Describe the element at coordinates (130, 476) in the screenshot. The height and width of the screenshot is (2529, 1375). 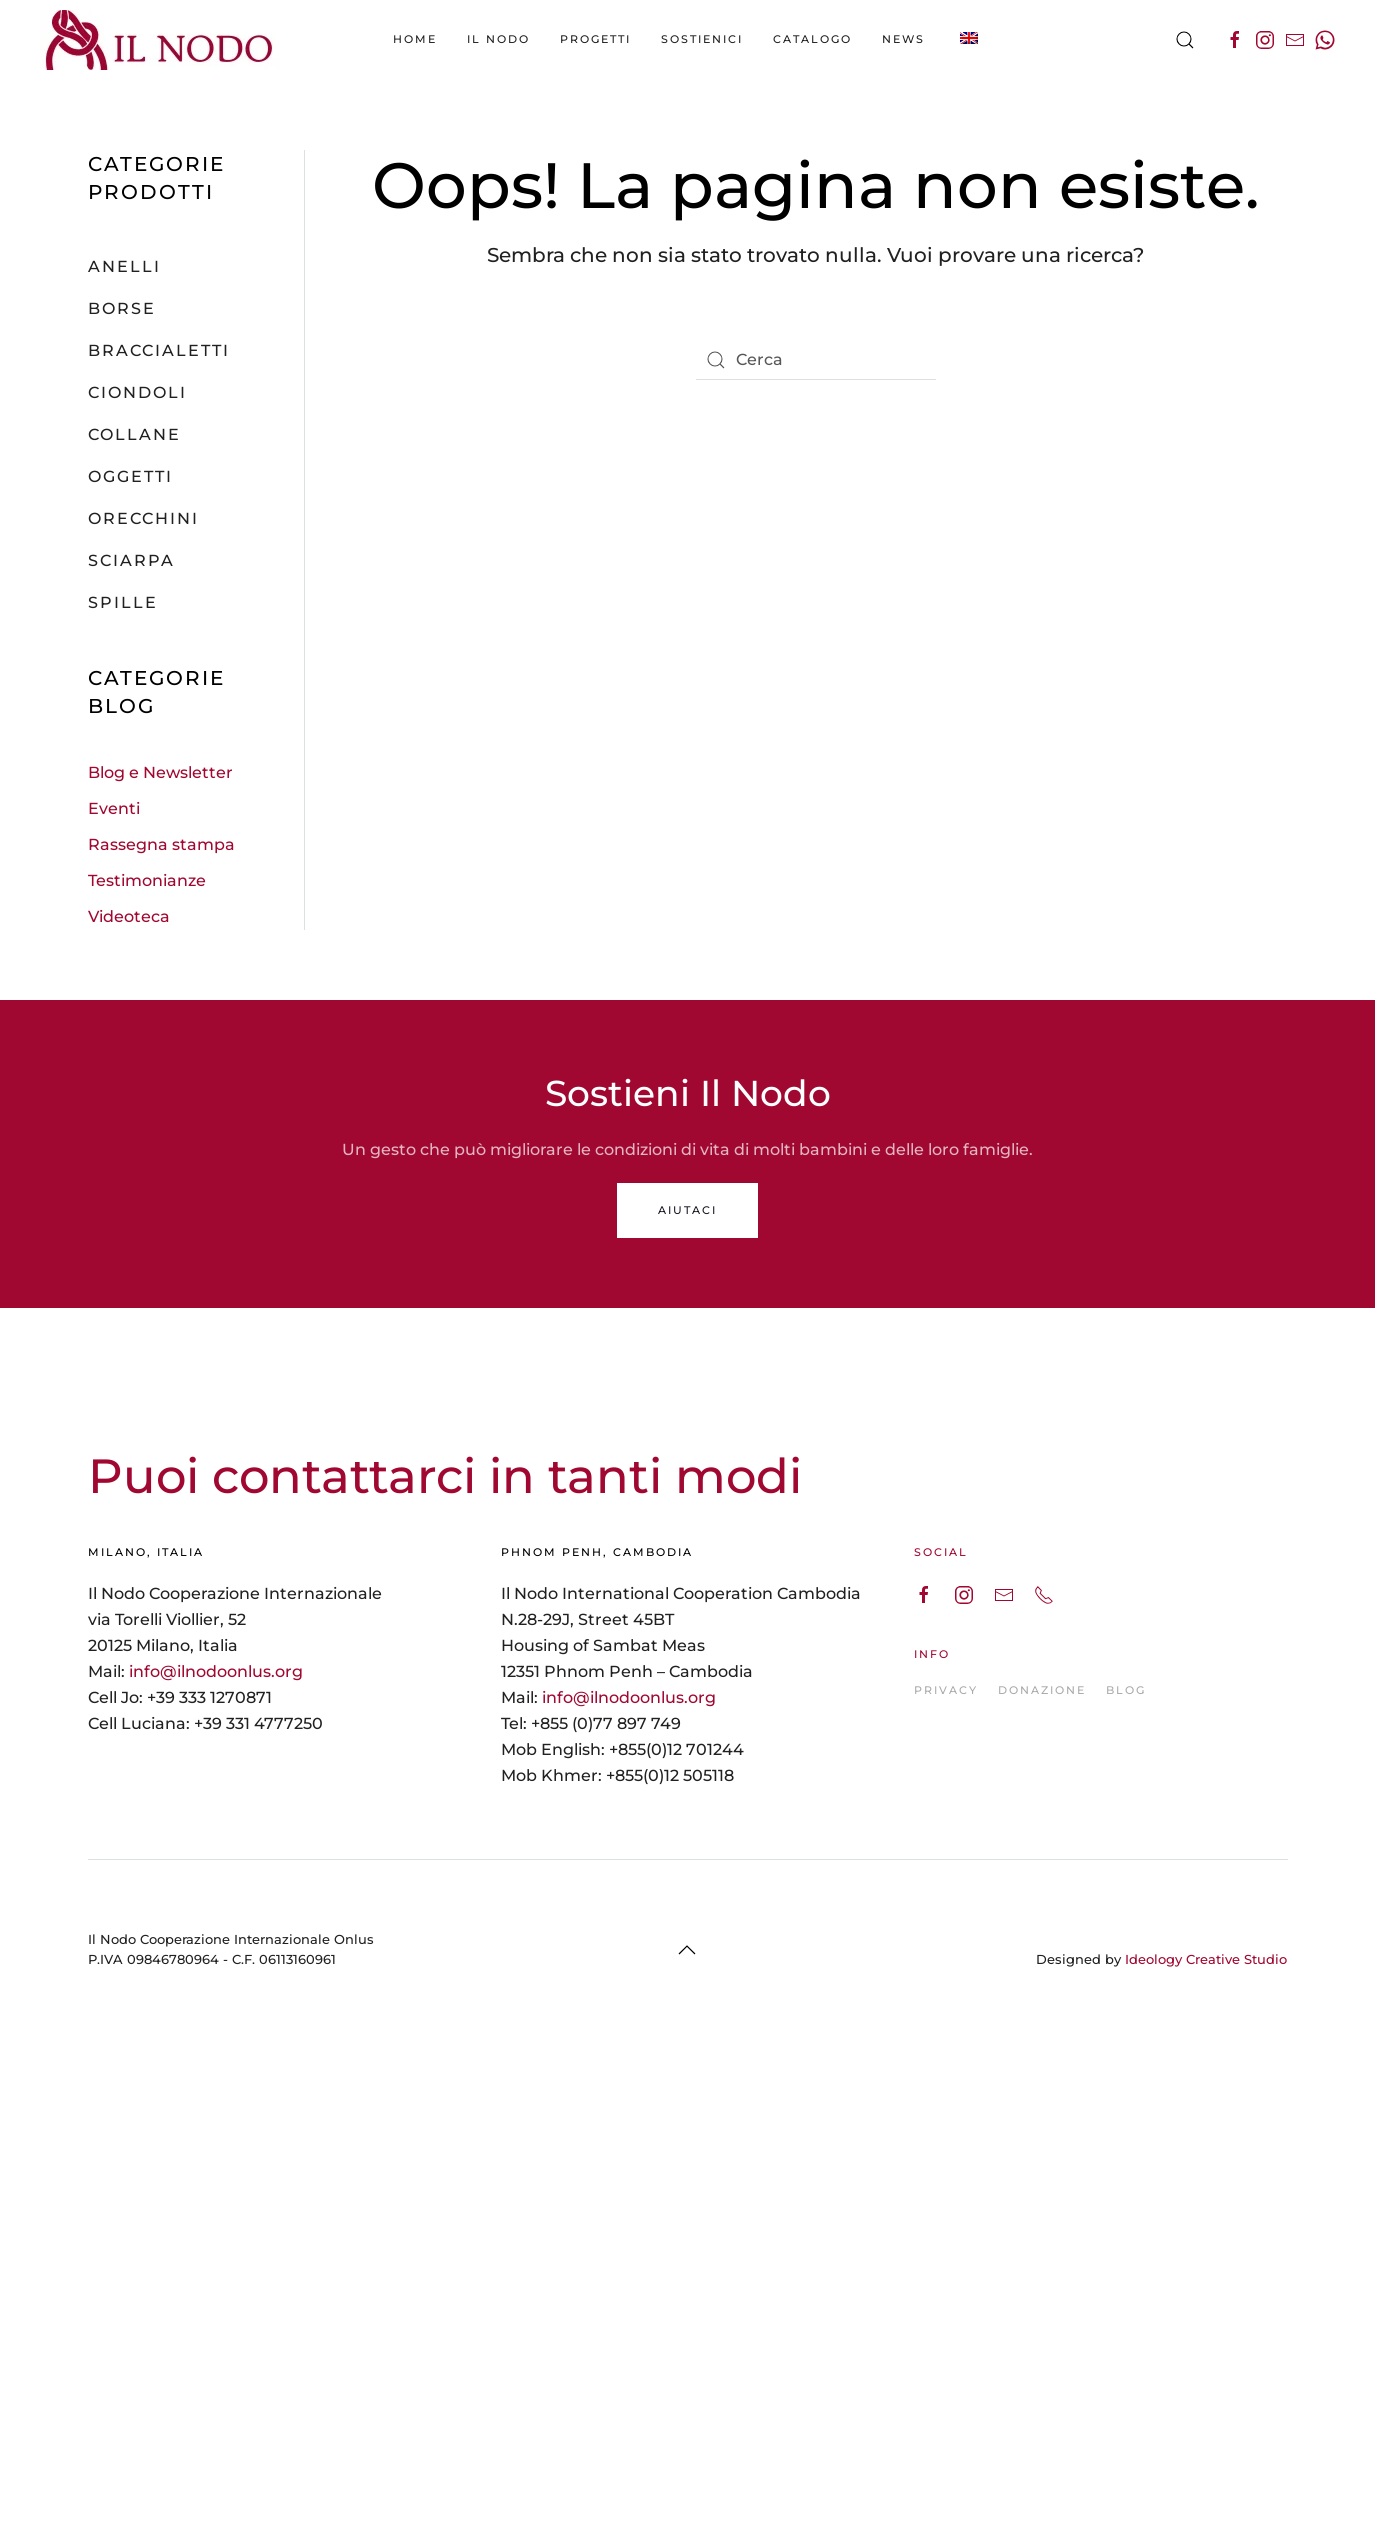
I see `Oggetti` at that location.